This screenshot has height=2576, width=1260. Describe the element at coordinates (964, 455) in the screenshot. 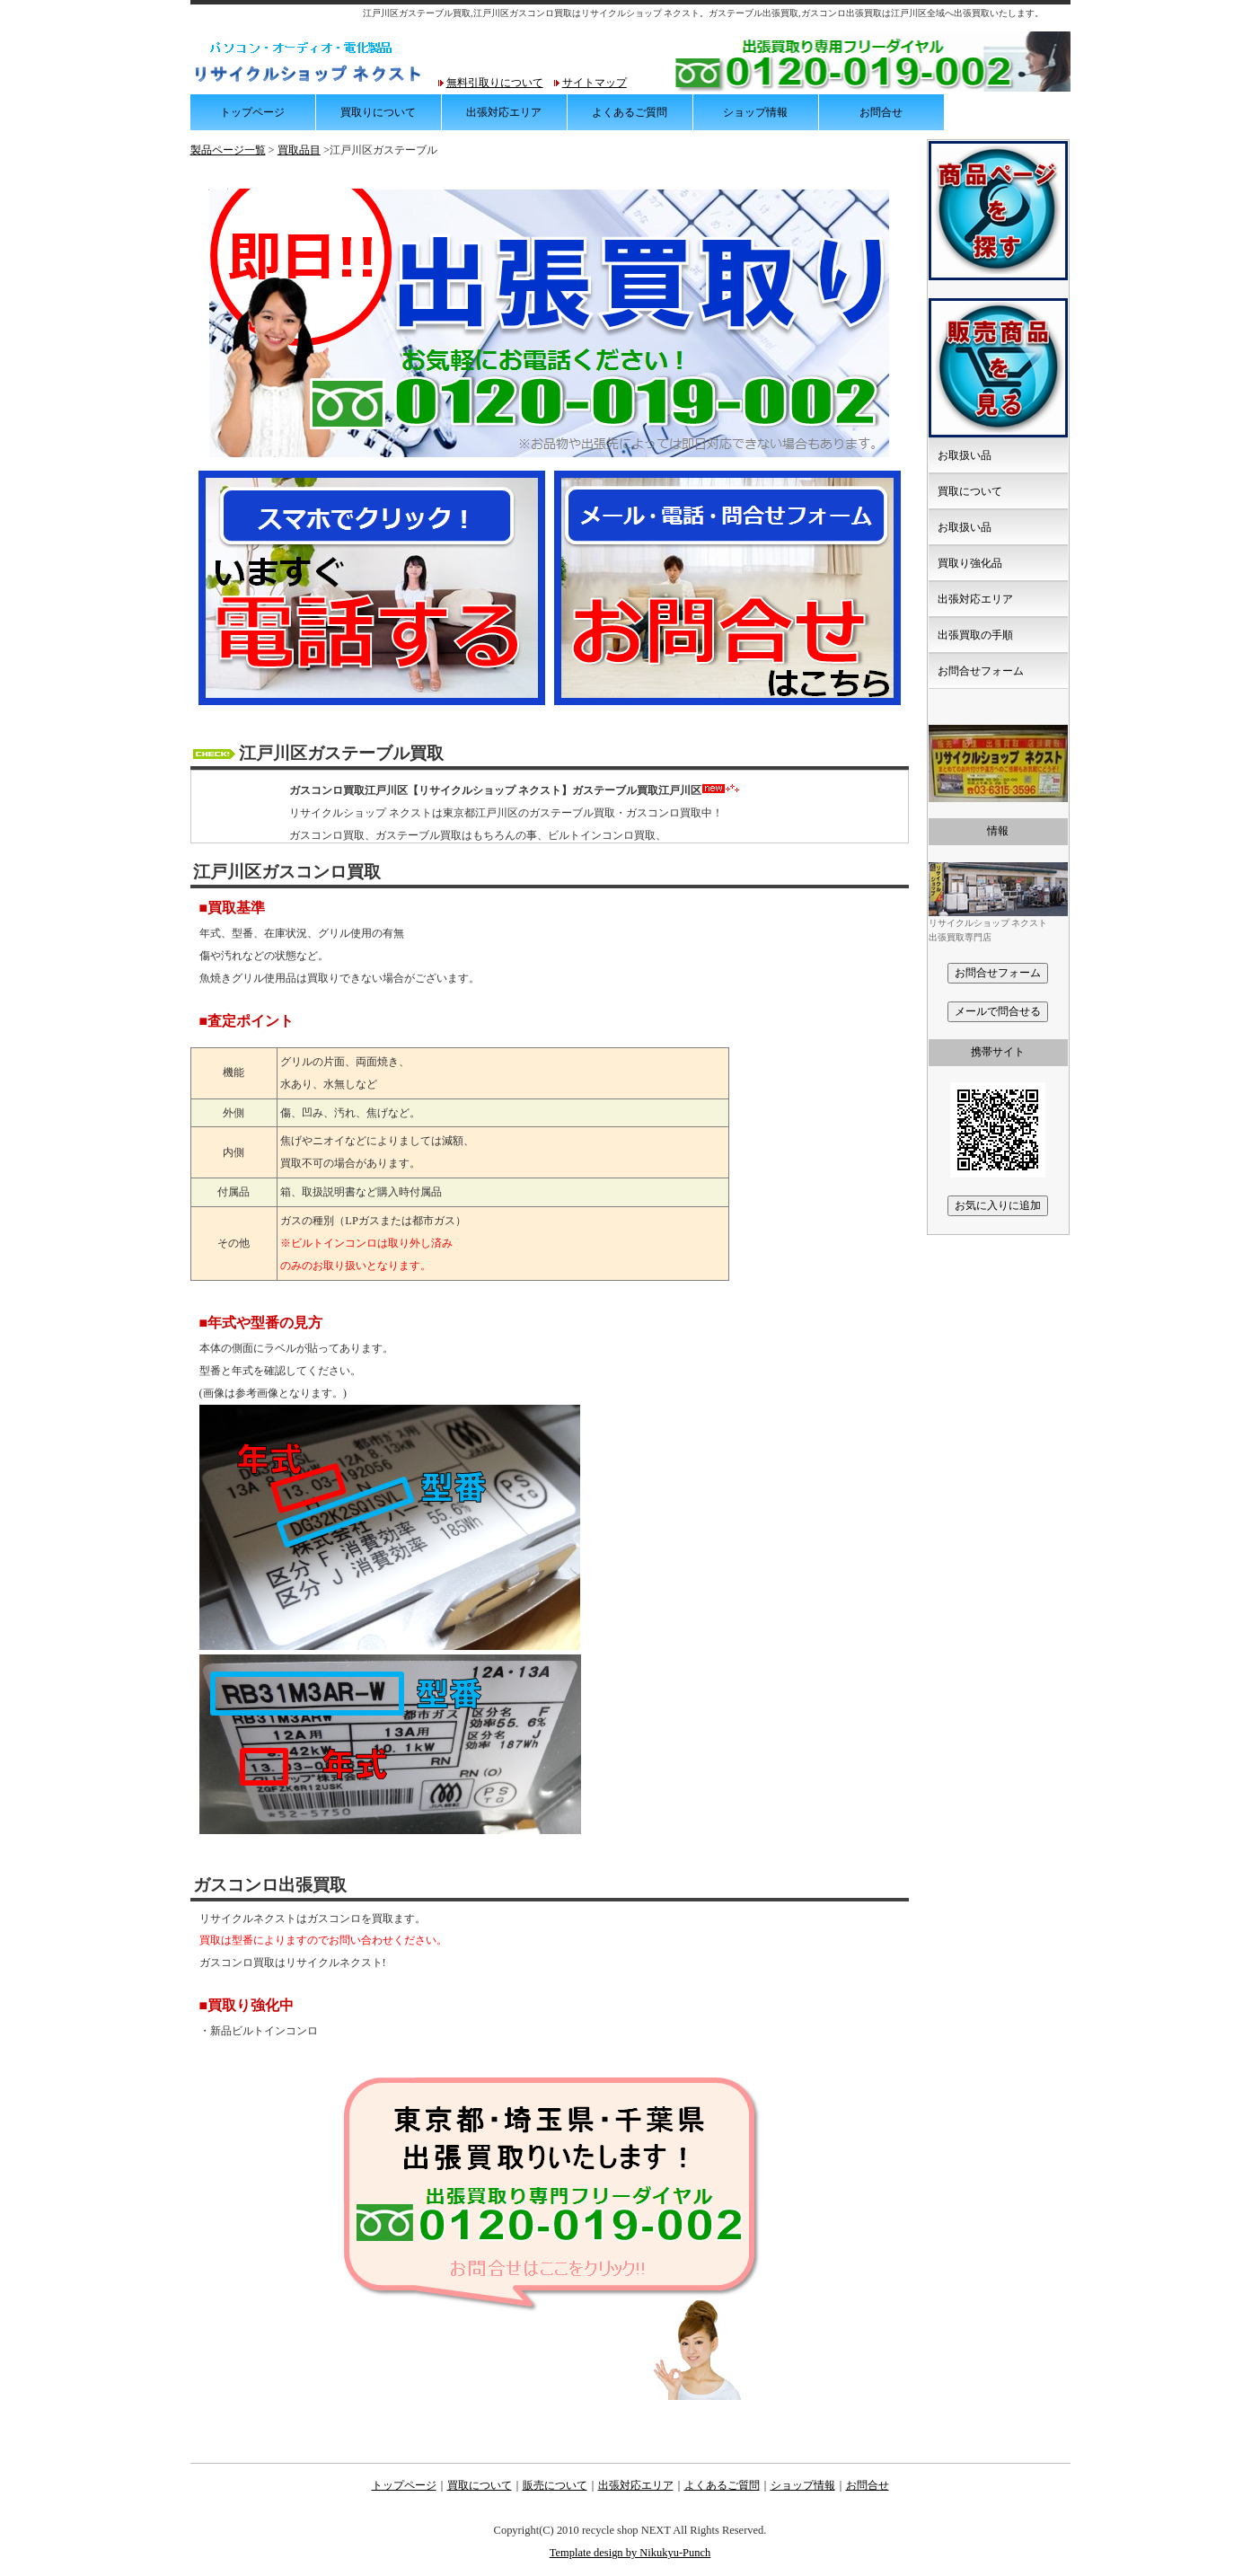

I see `お取扱い品` at that location.